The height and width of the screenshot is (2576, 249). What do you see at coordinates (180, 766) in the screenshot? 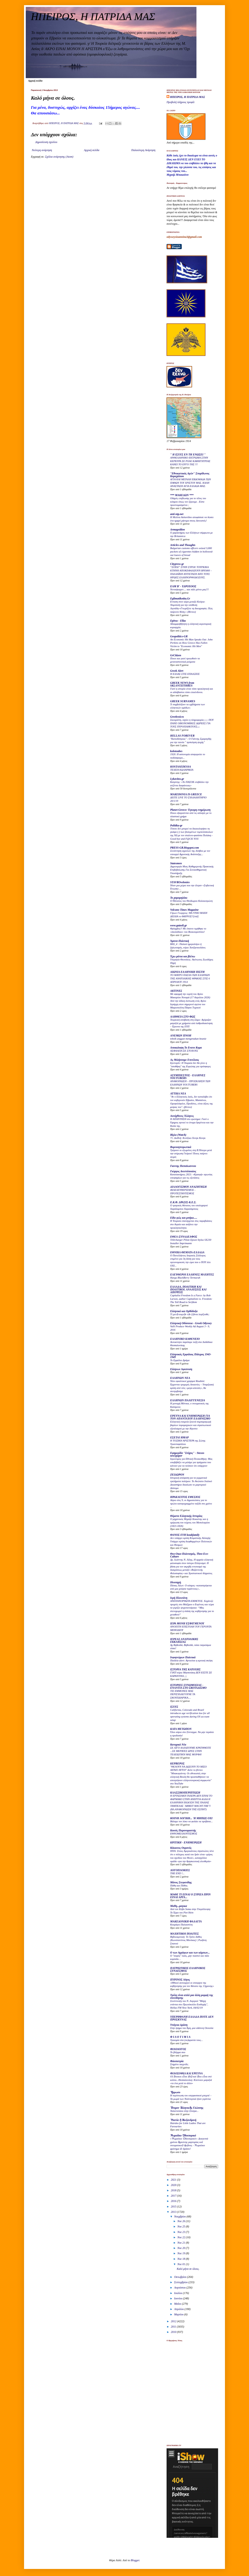
I see `KOSTASEDESSA` at bounding box center [180, 766].